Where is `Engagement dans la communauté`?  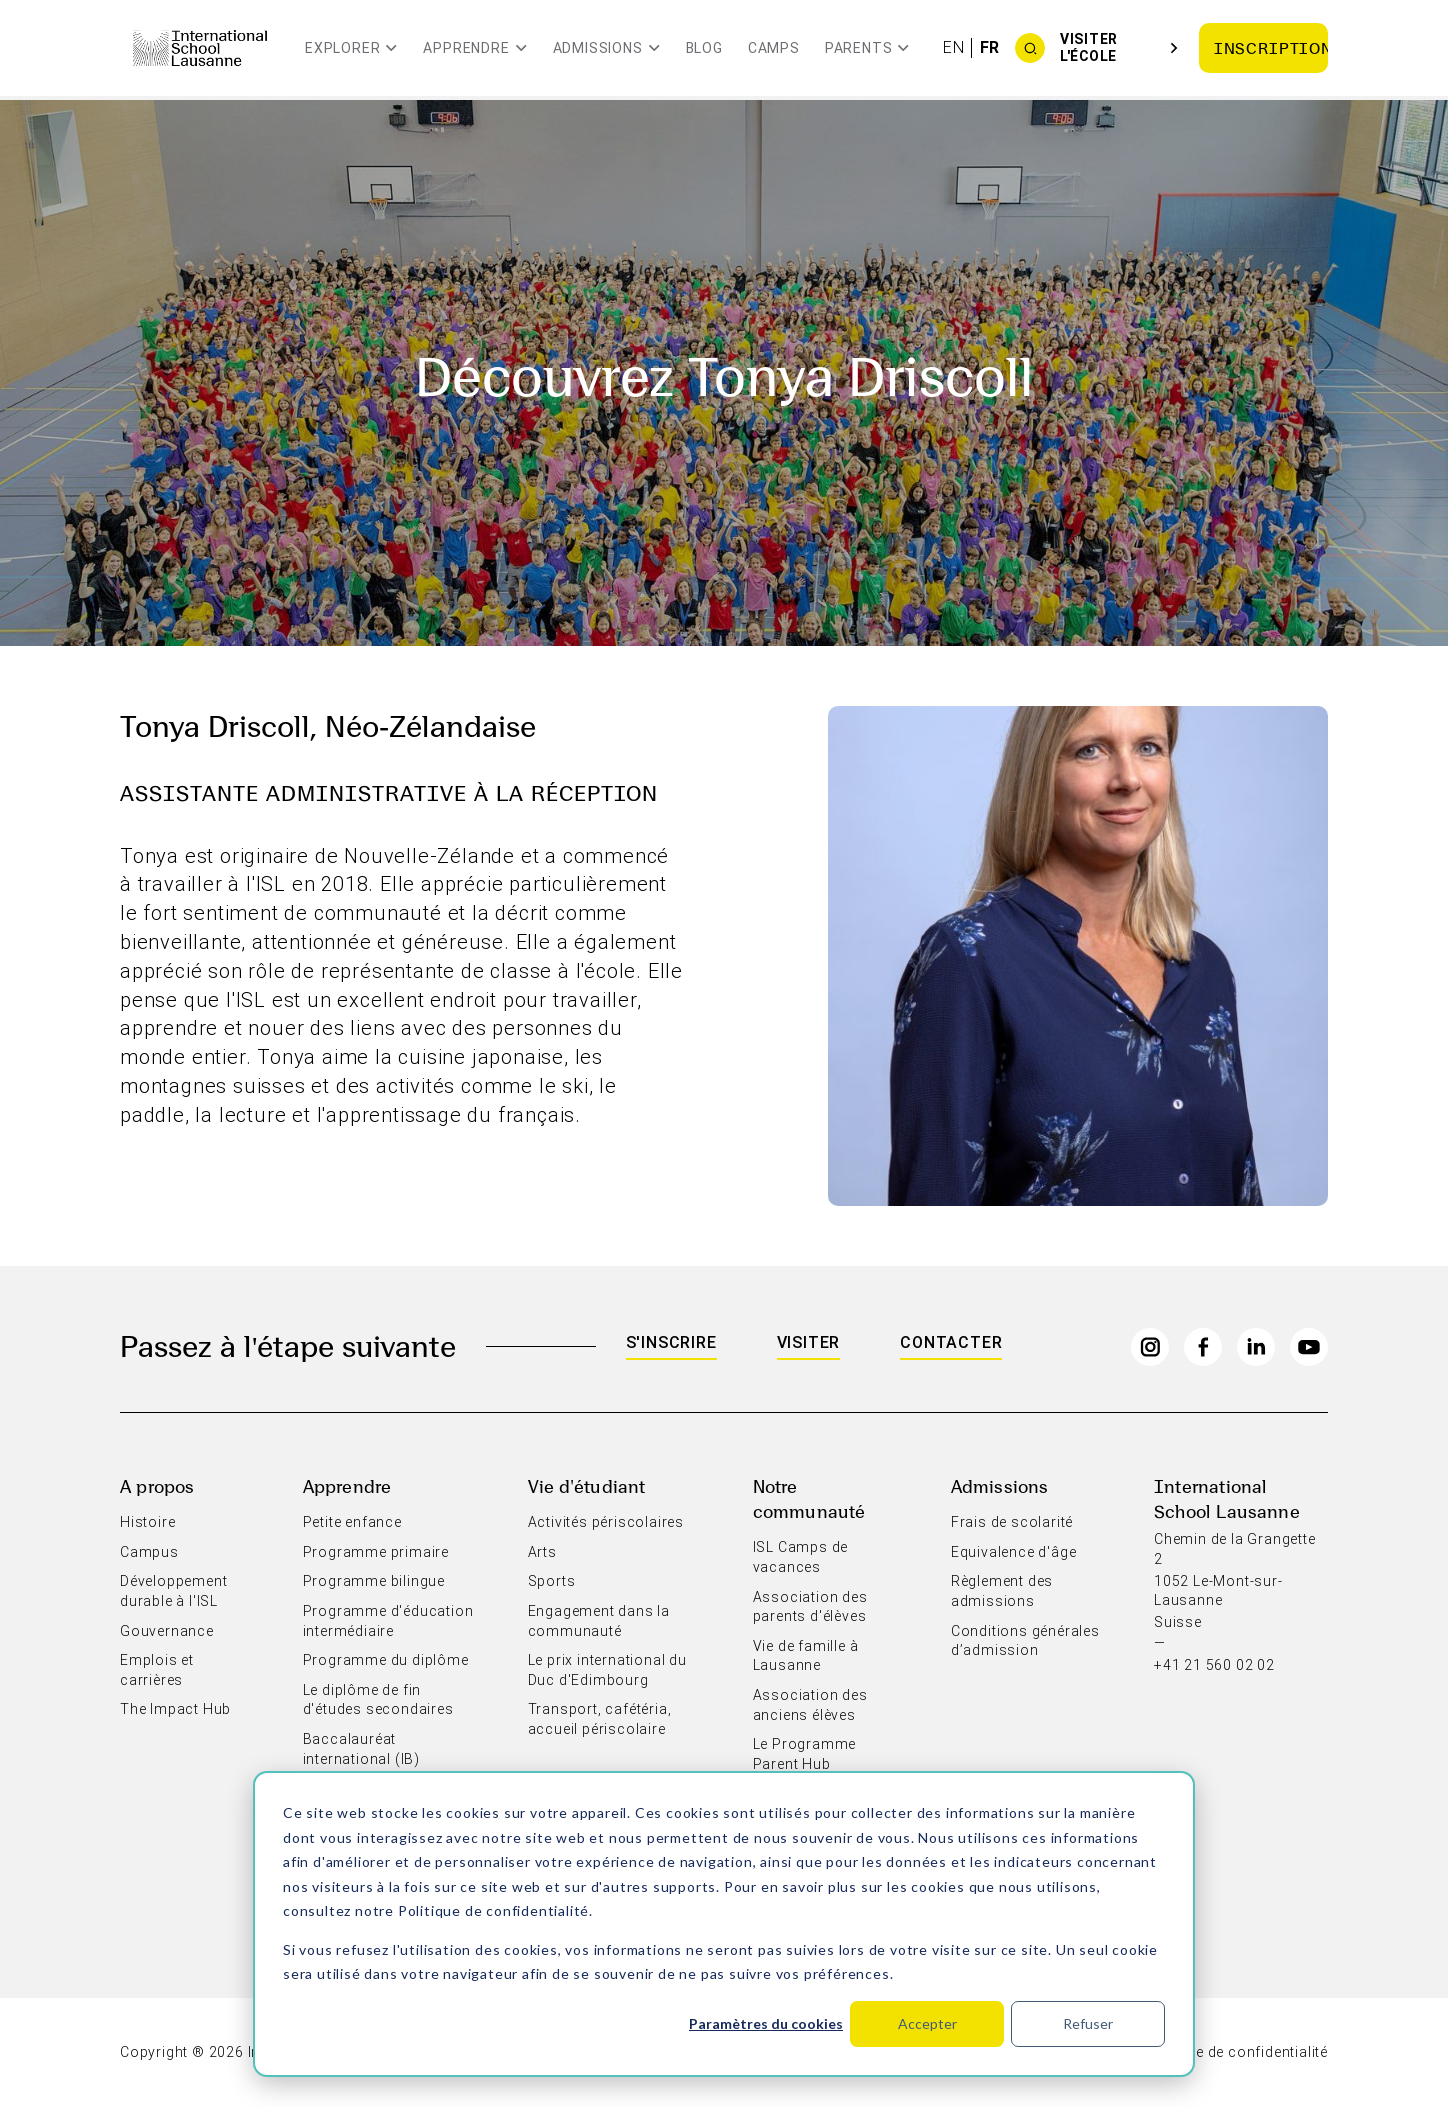 Engagement dans la communauté is located at coordinates (599, 1621).